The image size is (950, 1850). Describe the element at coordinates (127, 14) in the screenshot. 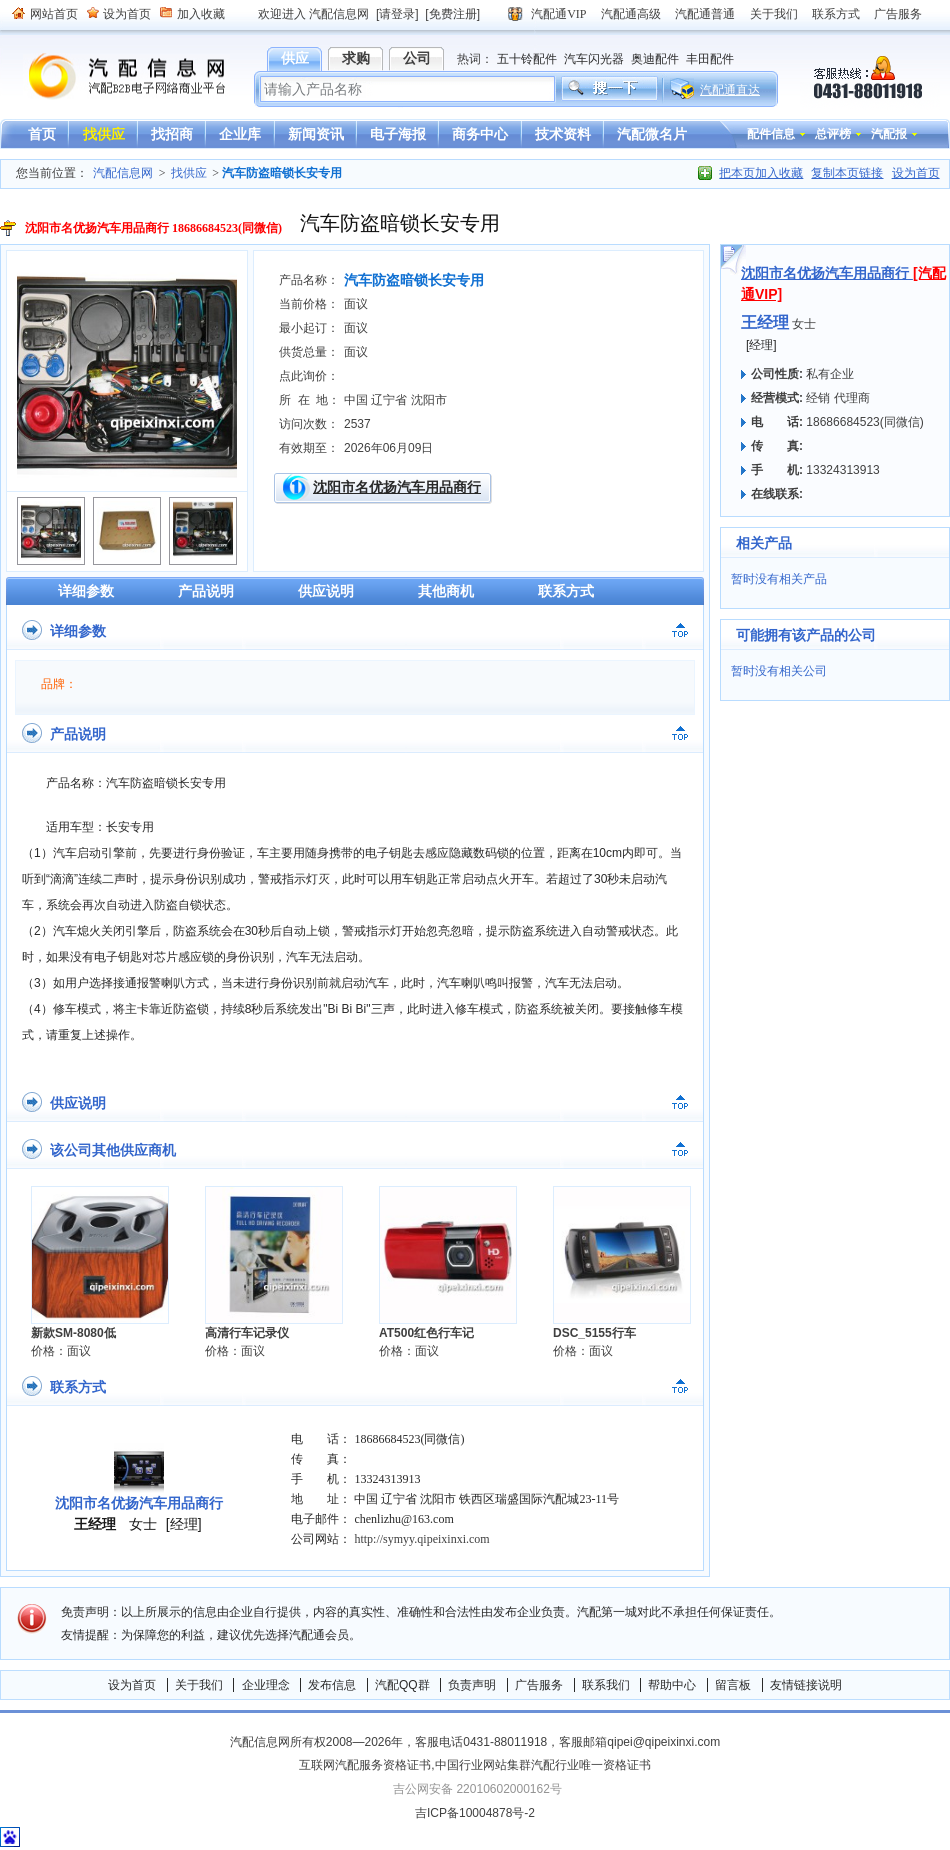

I see `设为首页` at that location.